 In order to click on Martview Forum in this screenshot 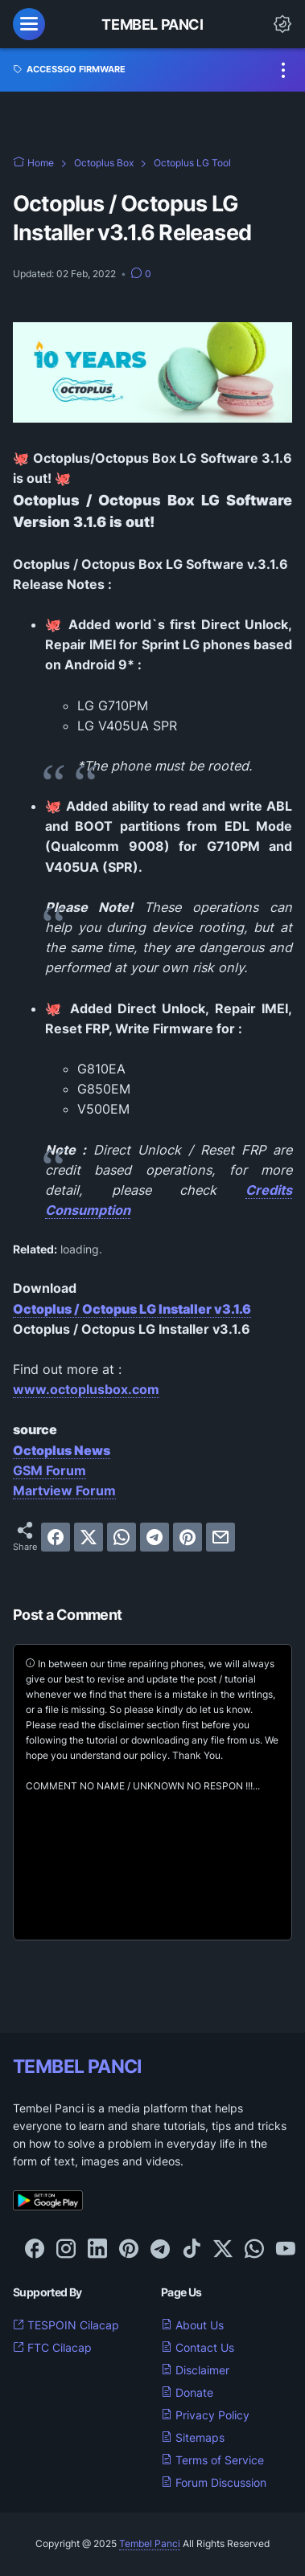, I will do `click(64, 1490)`.